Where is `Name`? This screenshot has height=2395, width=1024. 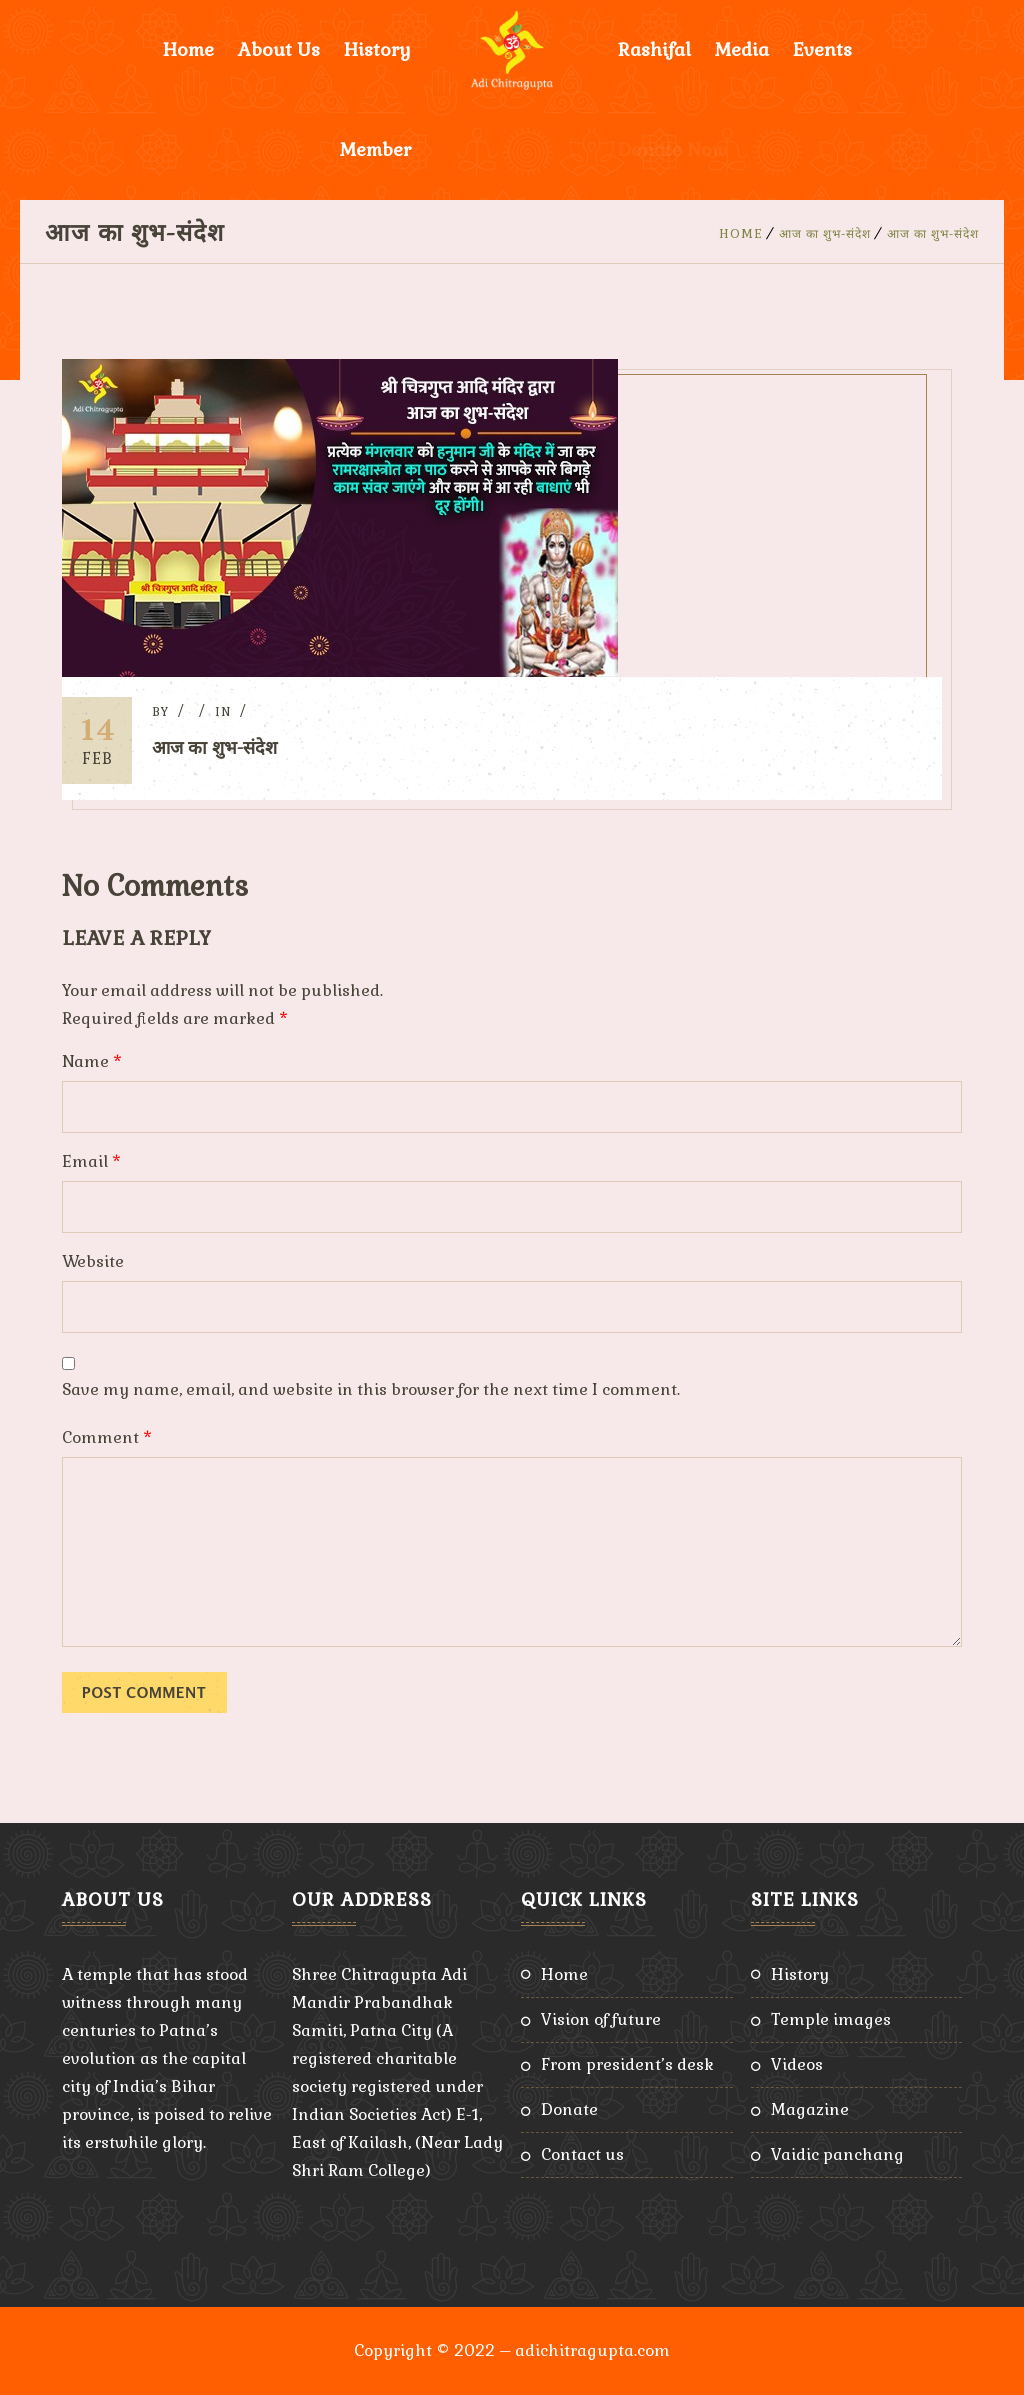
Name is located at coordinates (92, 1061).